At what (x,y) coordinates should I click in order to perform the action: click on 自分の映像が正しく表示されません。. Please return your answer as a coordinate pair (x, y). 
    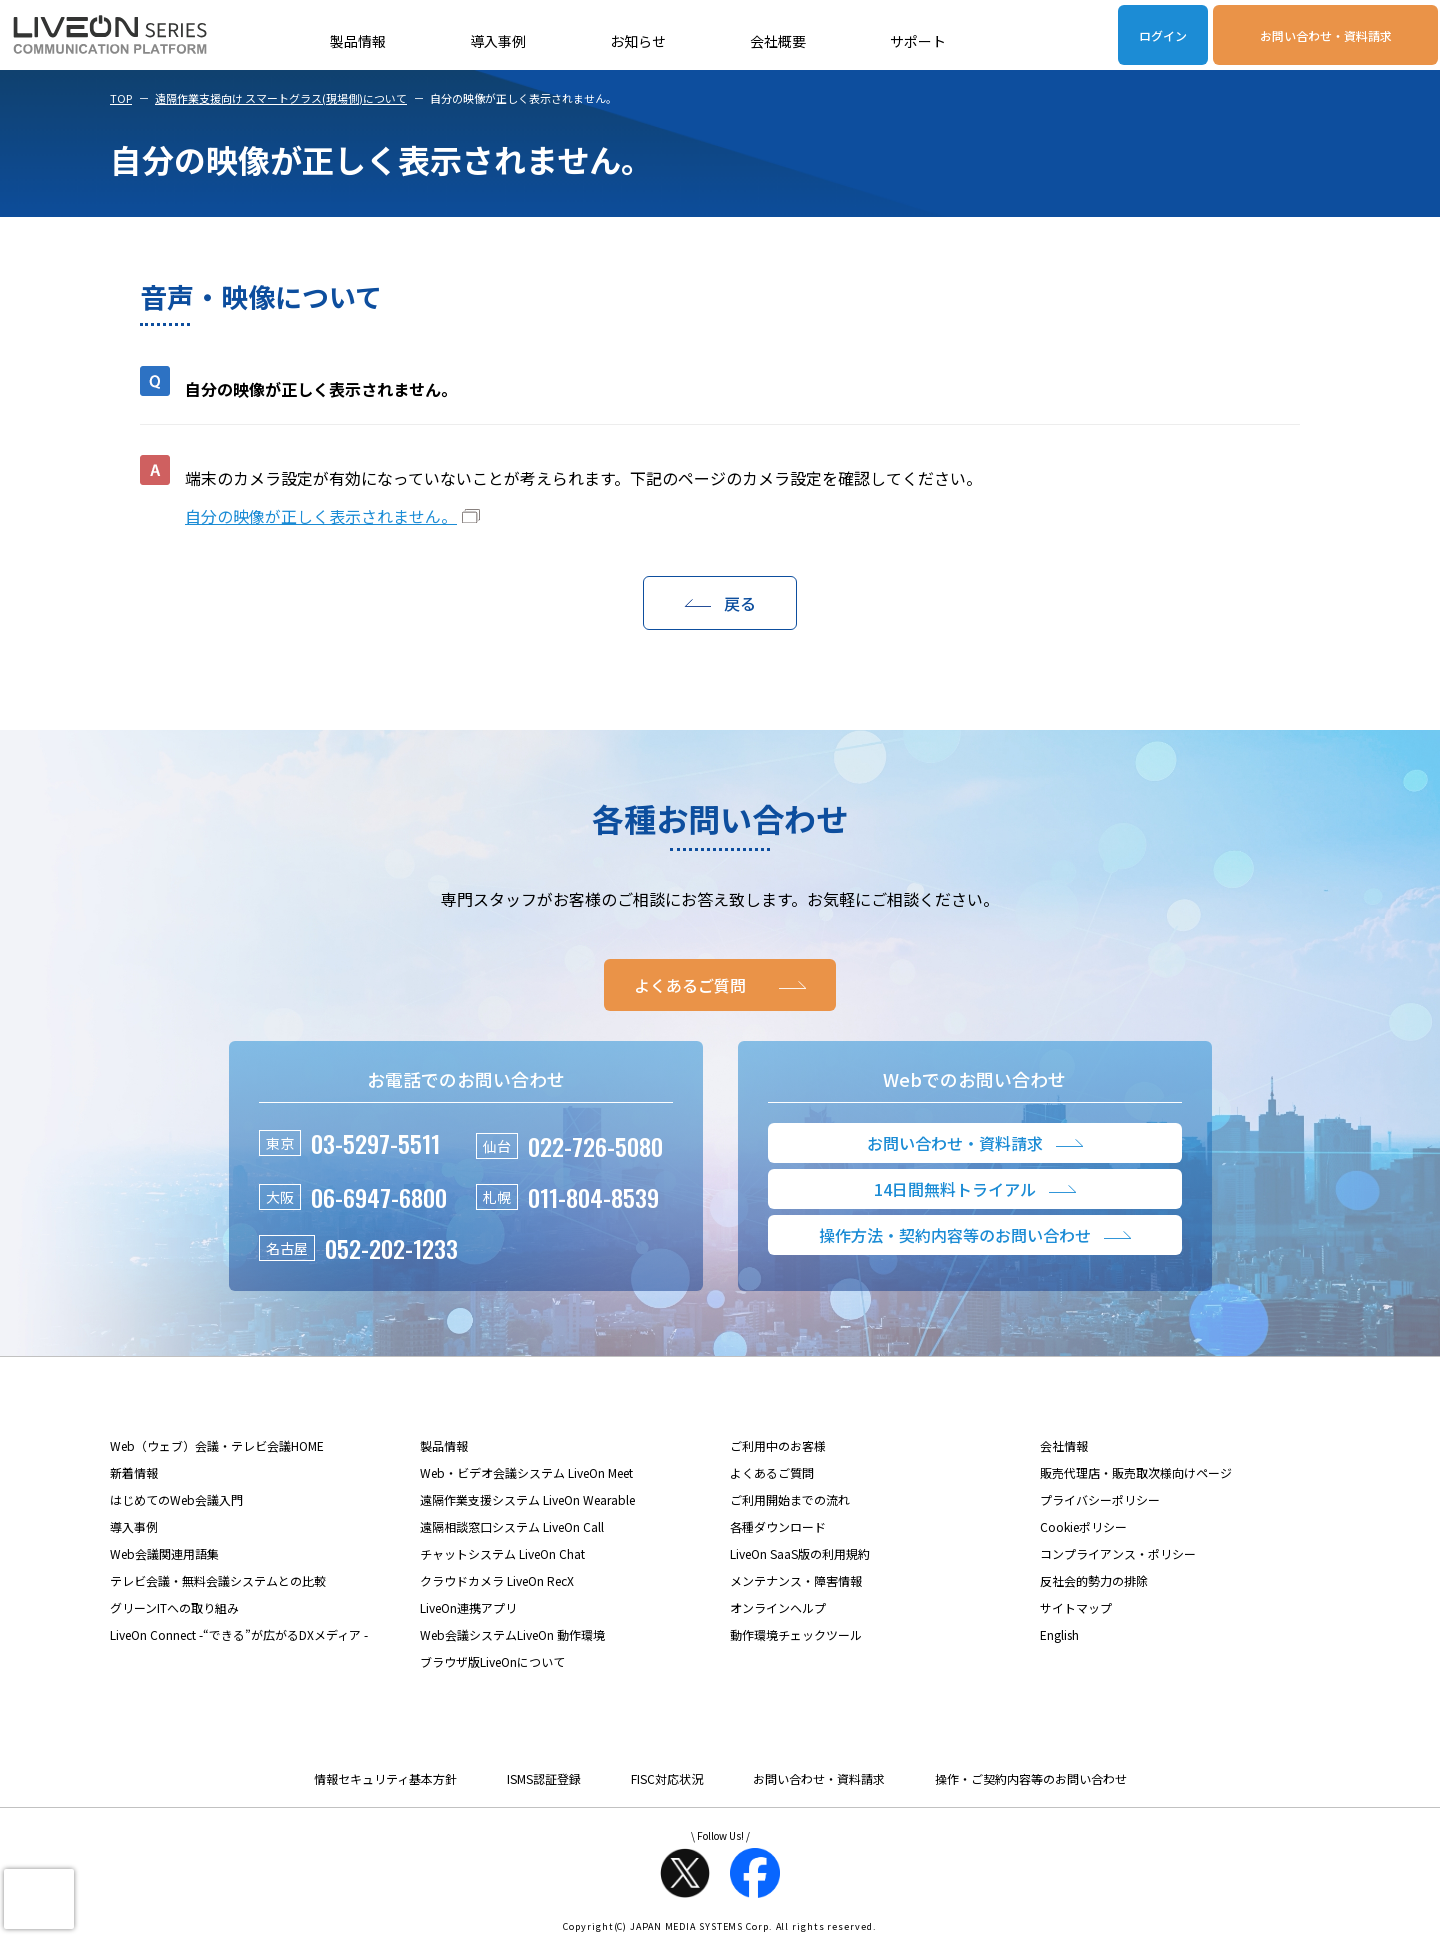
    Looking at the image, I should click on (321, 516).